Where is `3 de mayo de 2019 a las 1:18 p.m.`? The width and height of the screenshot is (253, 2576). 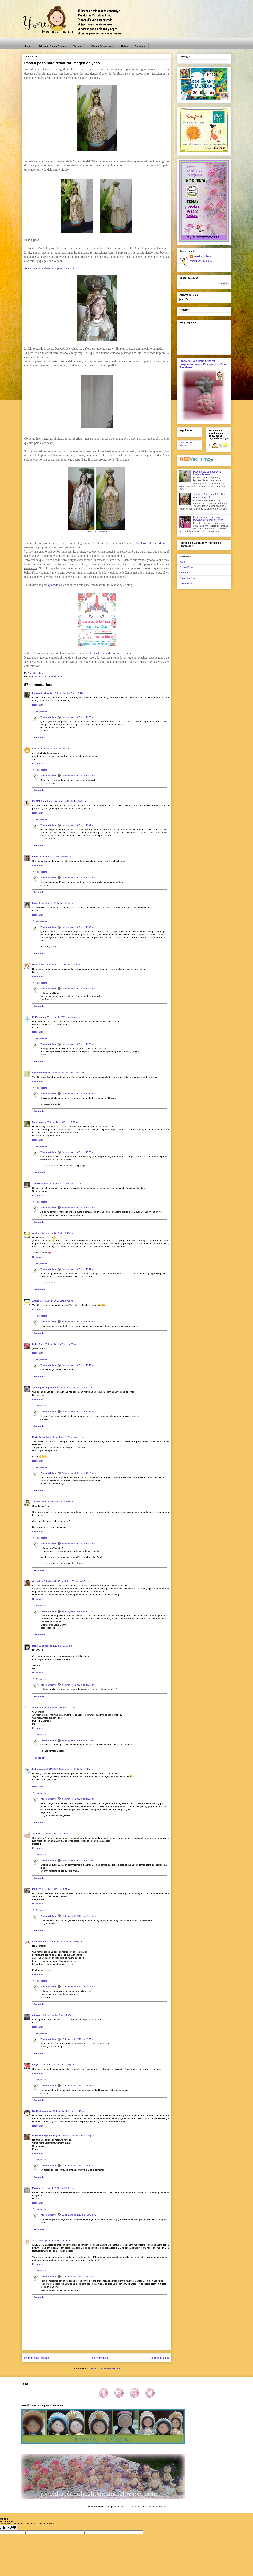
3 de mayo de 2019 a las 1:18 p.m. is located at coordinates (78, 1799).